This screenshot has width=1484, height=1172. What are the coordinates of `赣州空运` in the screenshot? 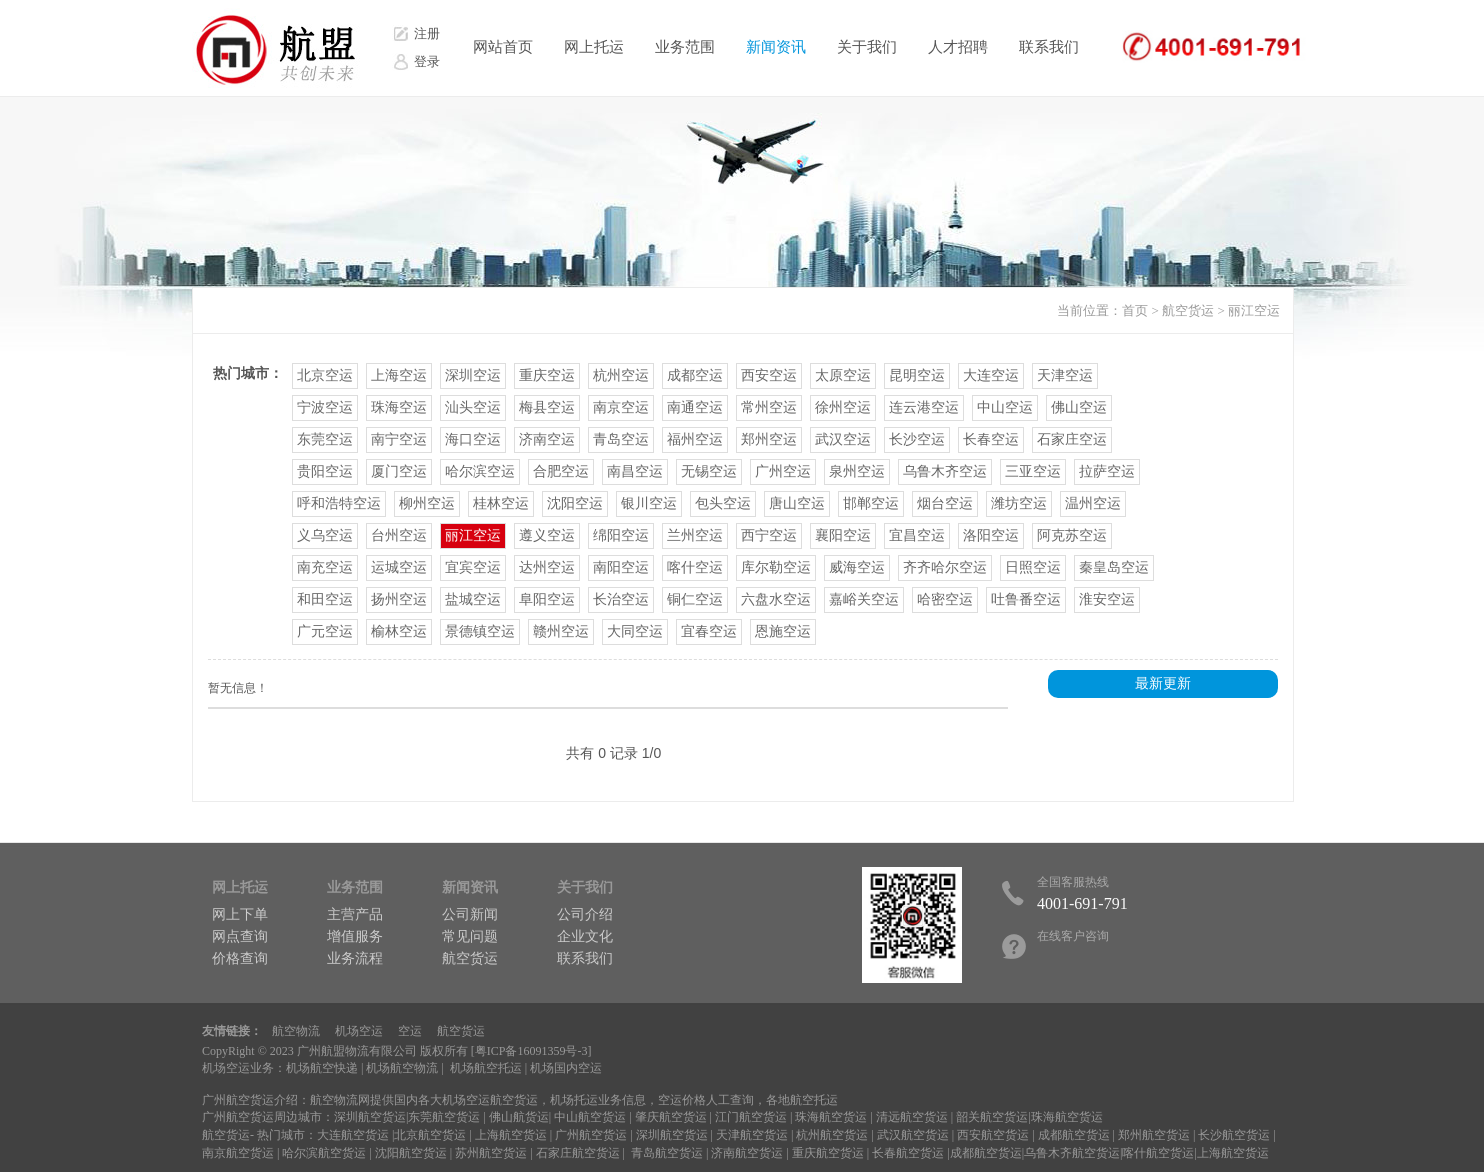 It's located at (561, 631).